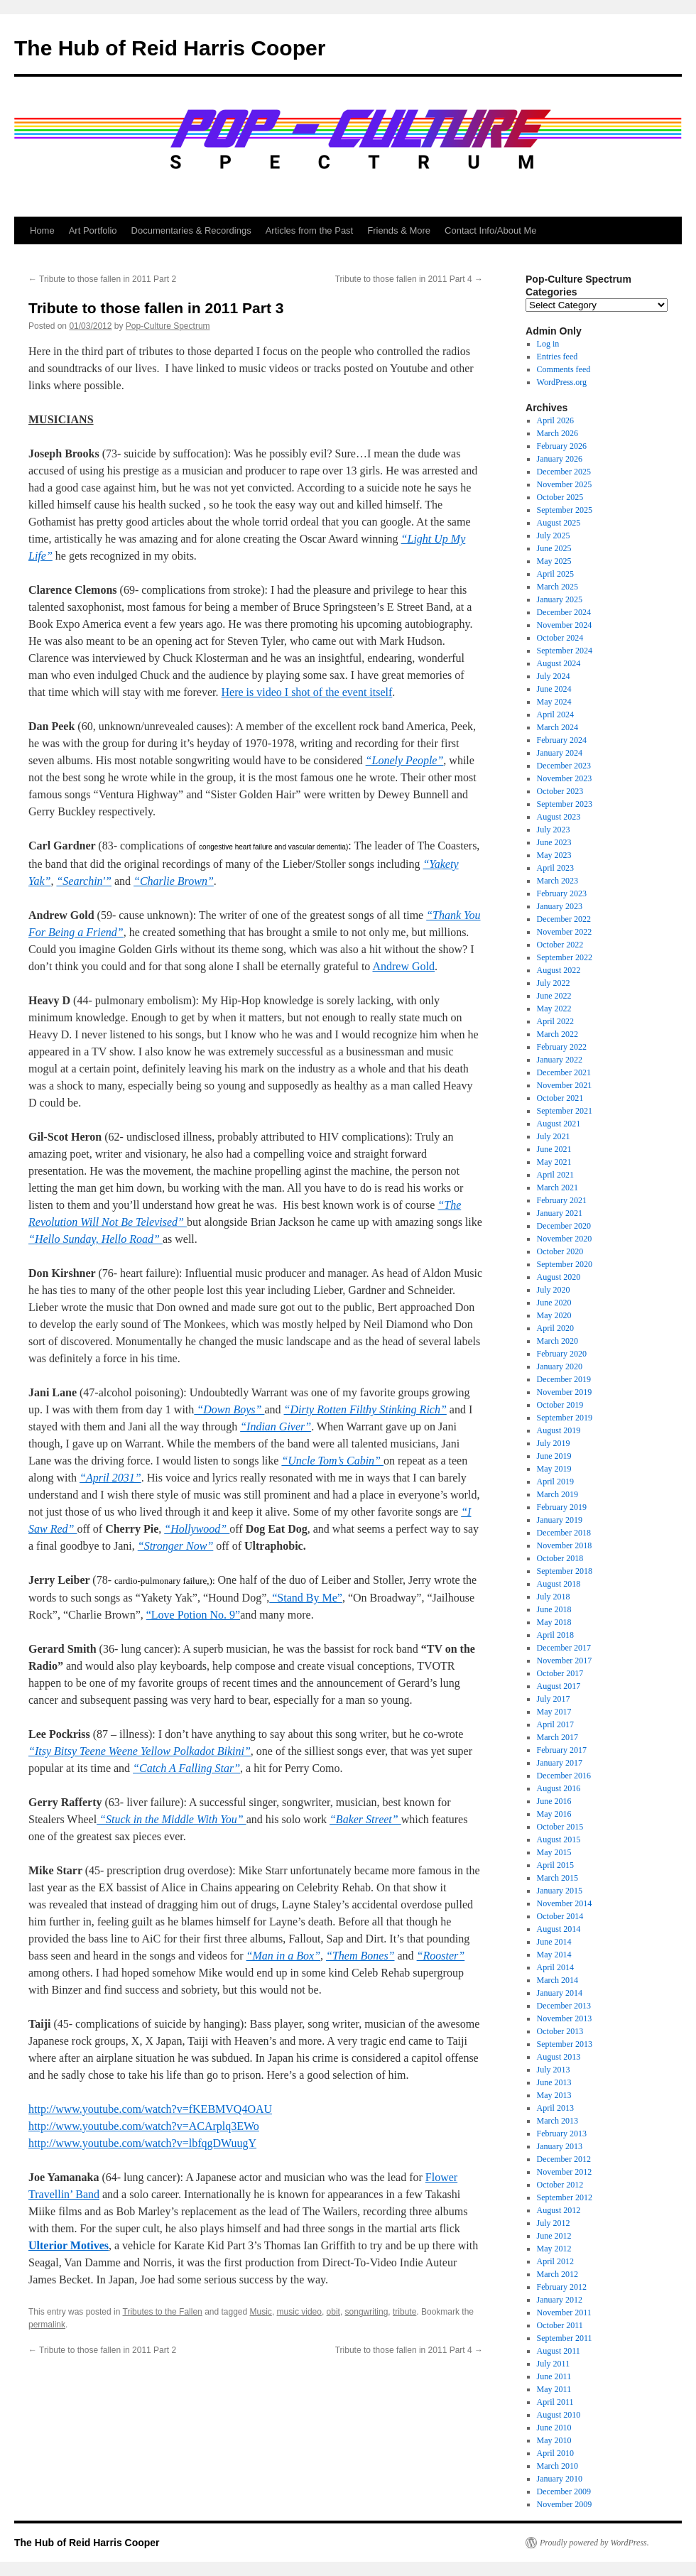 The image size is (696, 2576). Describe the element at coordinates (564, 1111) in the screenshot. I see `September 2021` at that location.